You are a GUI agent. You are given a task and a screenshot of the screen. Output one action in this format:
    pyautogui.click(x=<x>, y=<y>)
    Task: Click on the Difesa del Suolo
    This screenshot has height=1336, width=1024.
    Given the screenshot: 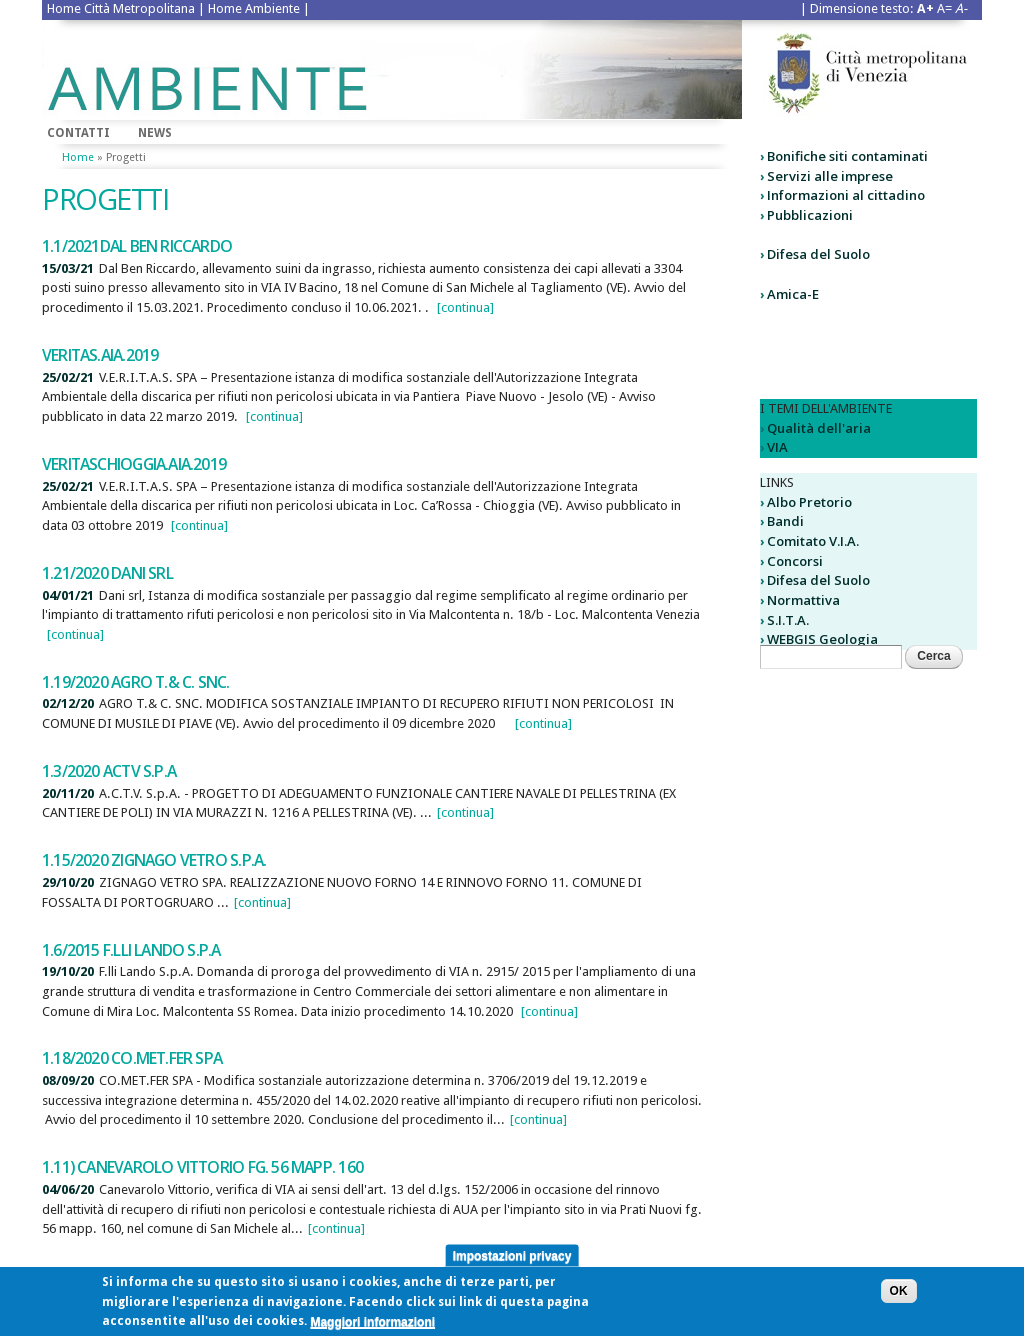 What is the action you would take?
    pyautogui.click(x=818, y=254)
    